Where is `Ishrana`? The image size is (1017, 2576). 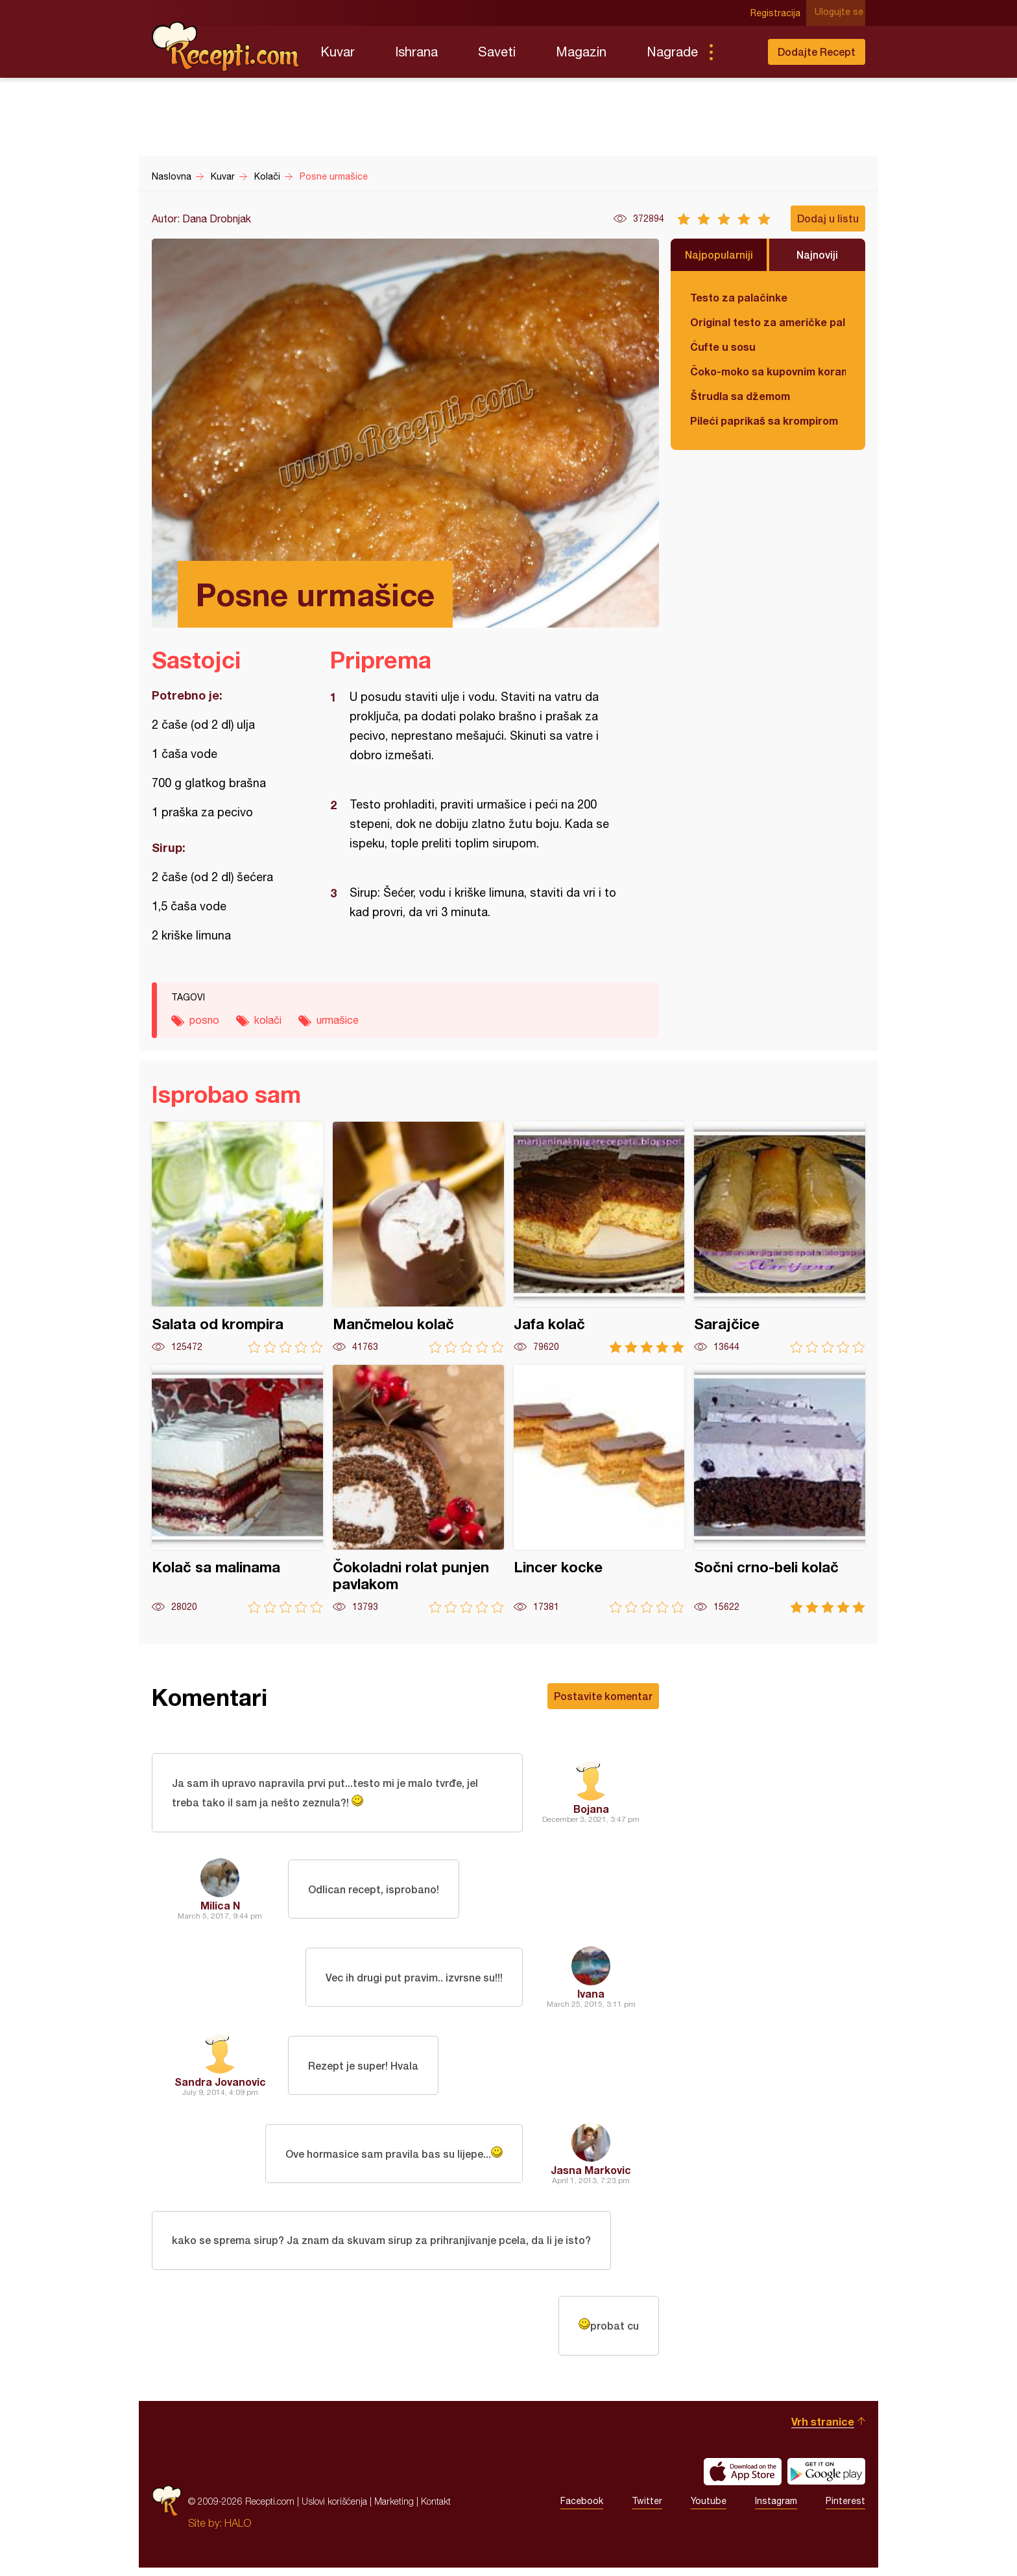 Ishrana is located at coordinates (416, 51).